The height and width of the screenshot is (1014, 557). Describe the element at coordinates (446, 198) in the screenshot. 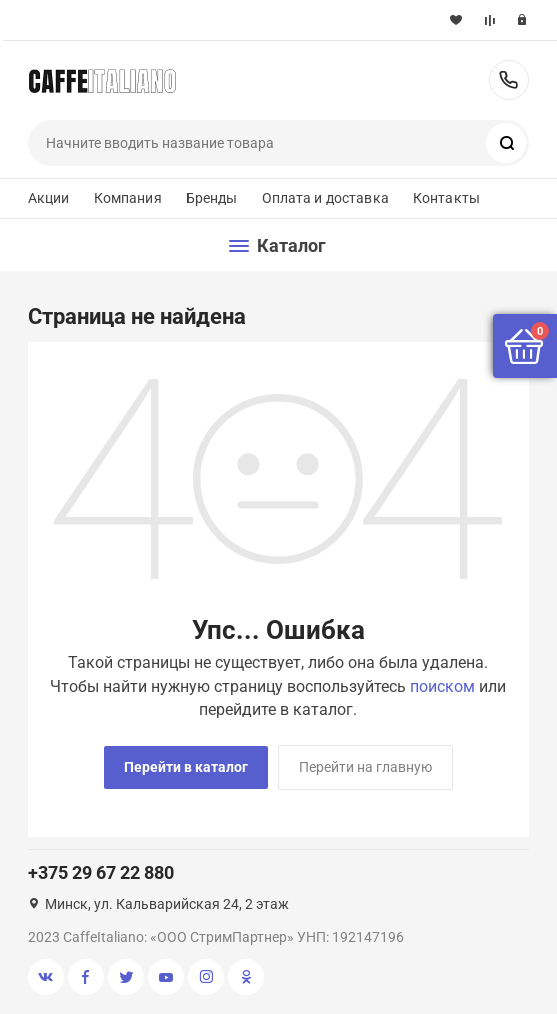

I see `Контакты` at that location.